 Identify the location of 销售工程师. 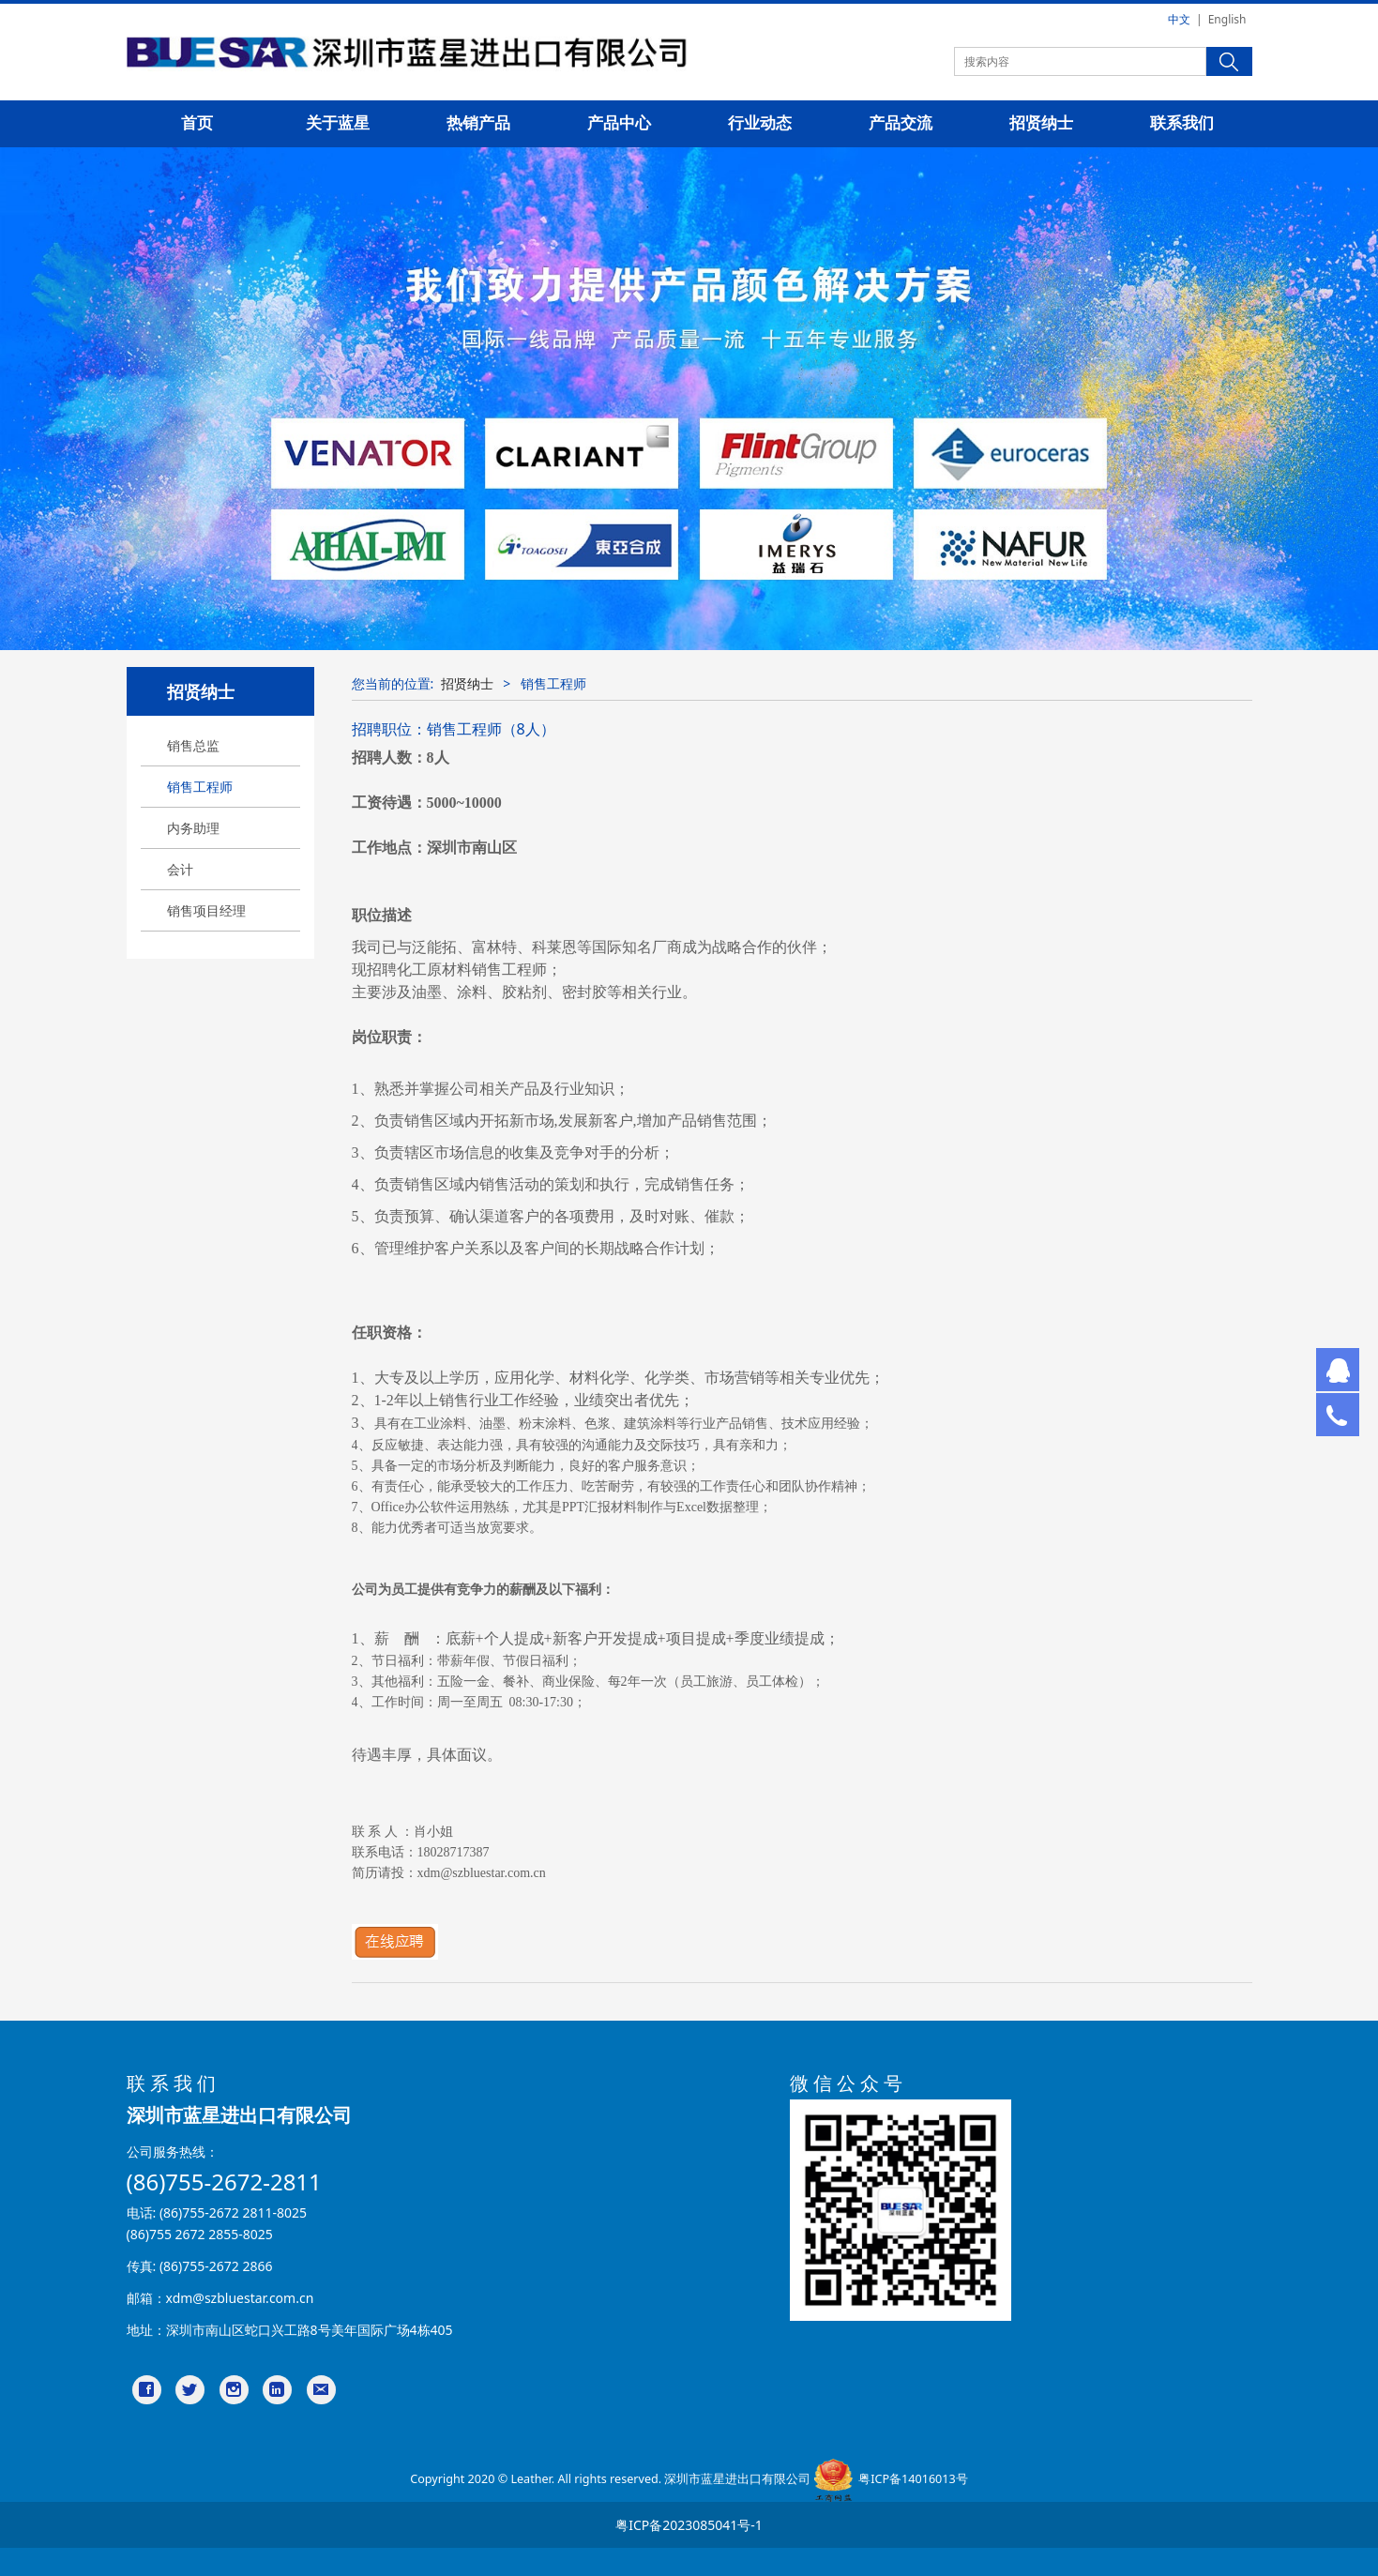
(200, 787).